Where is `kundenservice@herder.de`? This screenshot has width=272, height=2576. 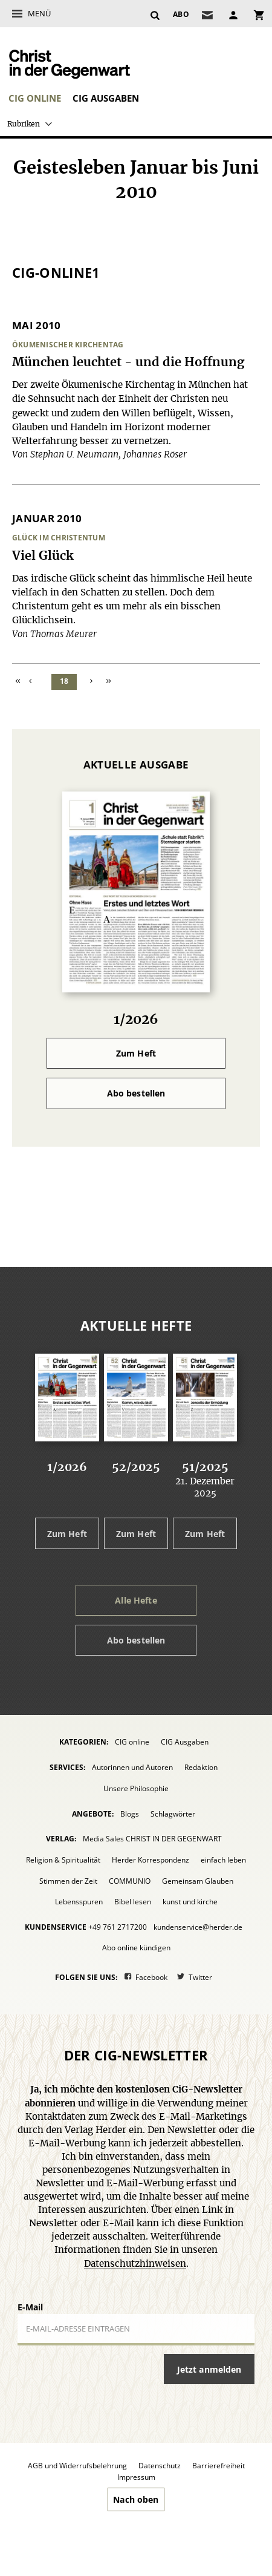
kundenservice@herder.de is located at coordinates (198, 1927).